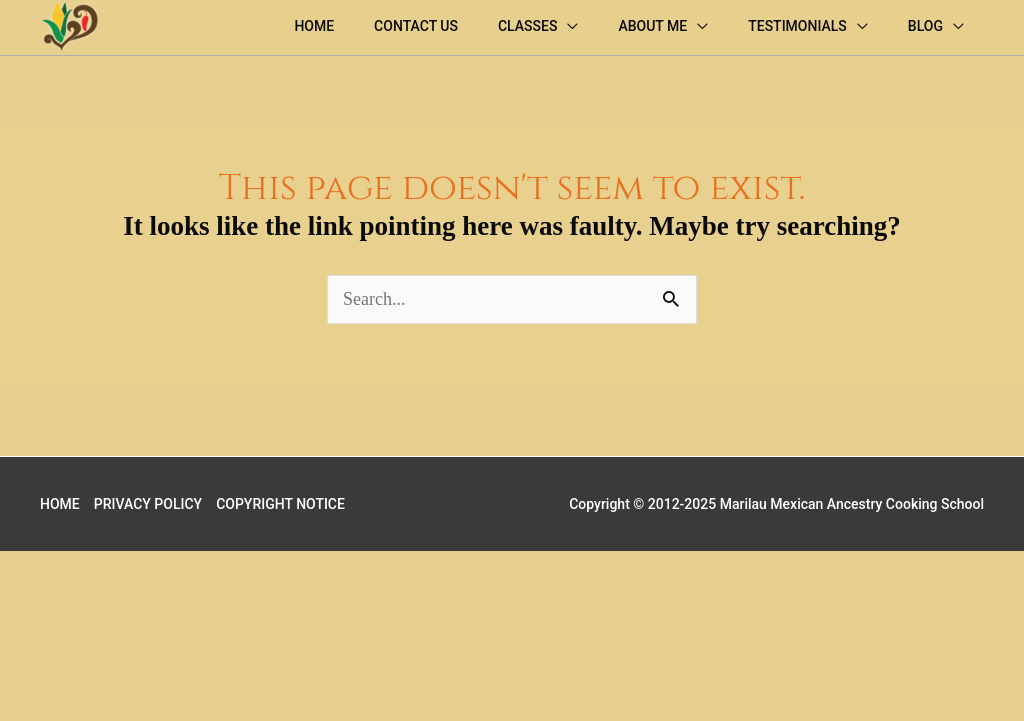 This screenshot has width=1024, height=721. Describe the element at coordinates (60, 504) in the screenshot. I see `HOME` at that location.